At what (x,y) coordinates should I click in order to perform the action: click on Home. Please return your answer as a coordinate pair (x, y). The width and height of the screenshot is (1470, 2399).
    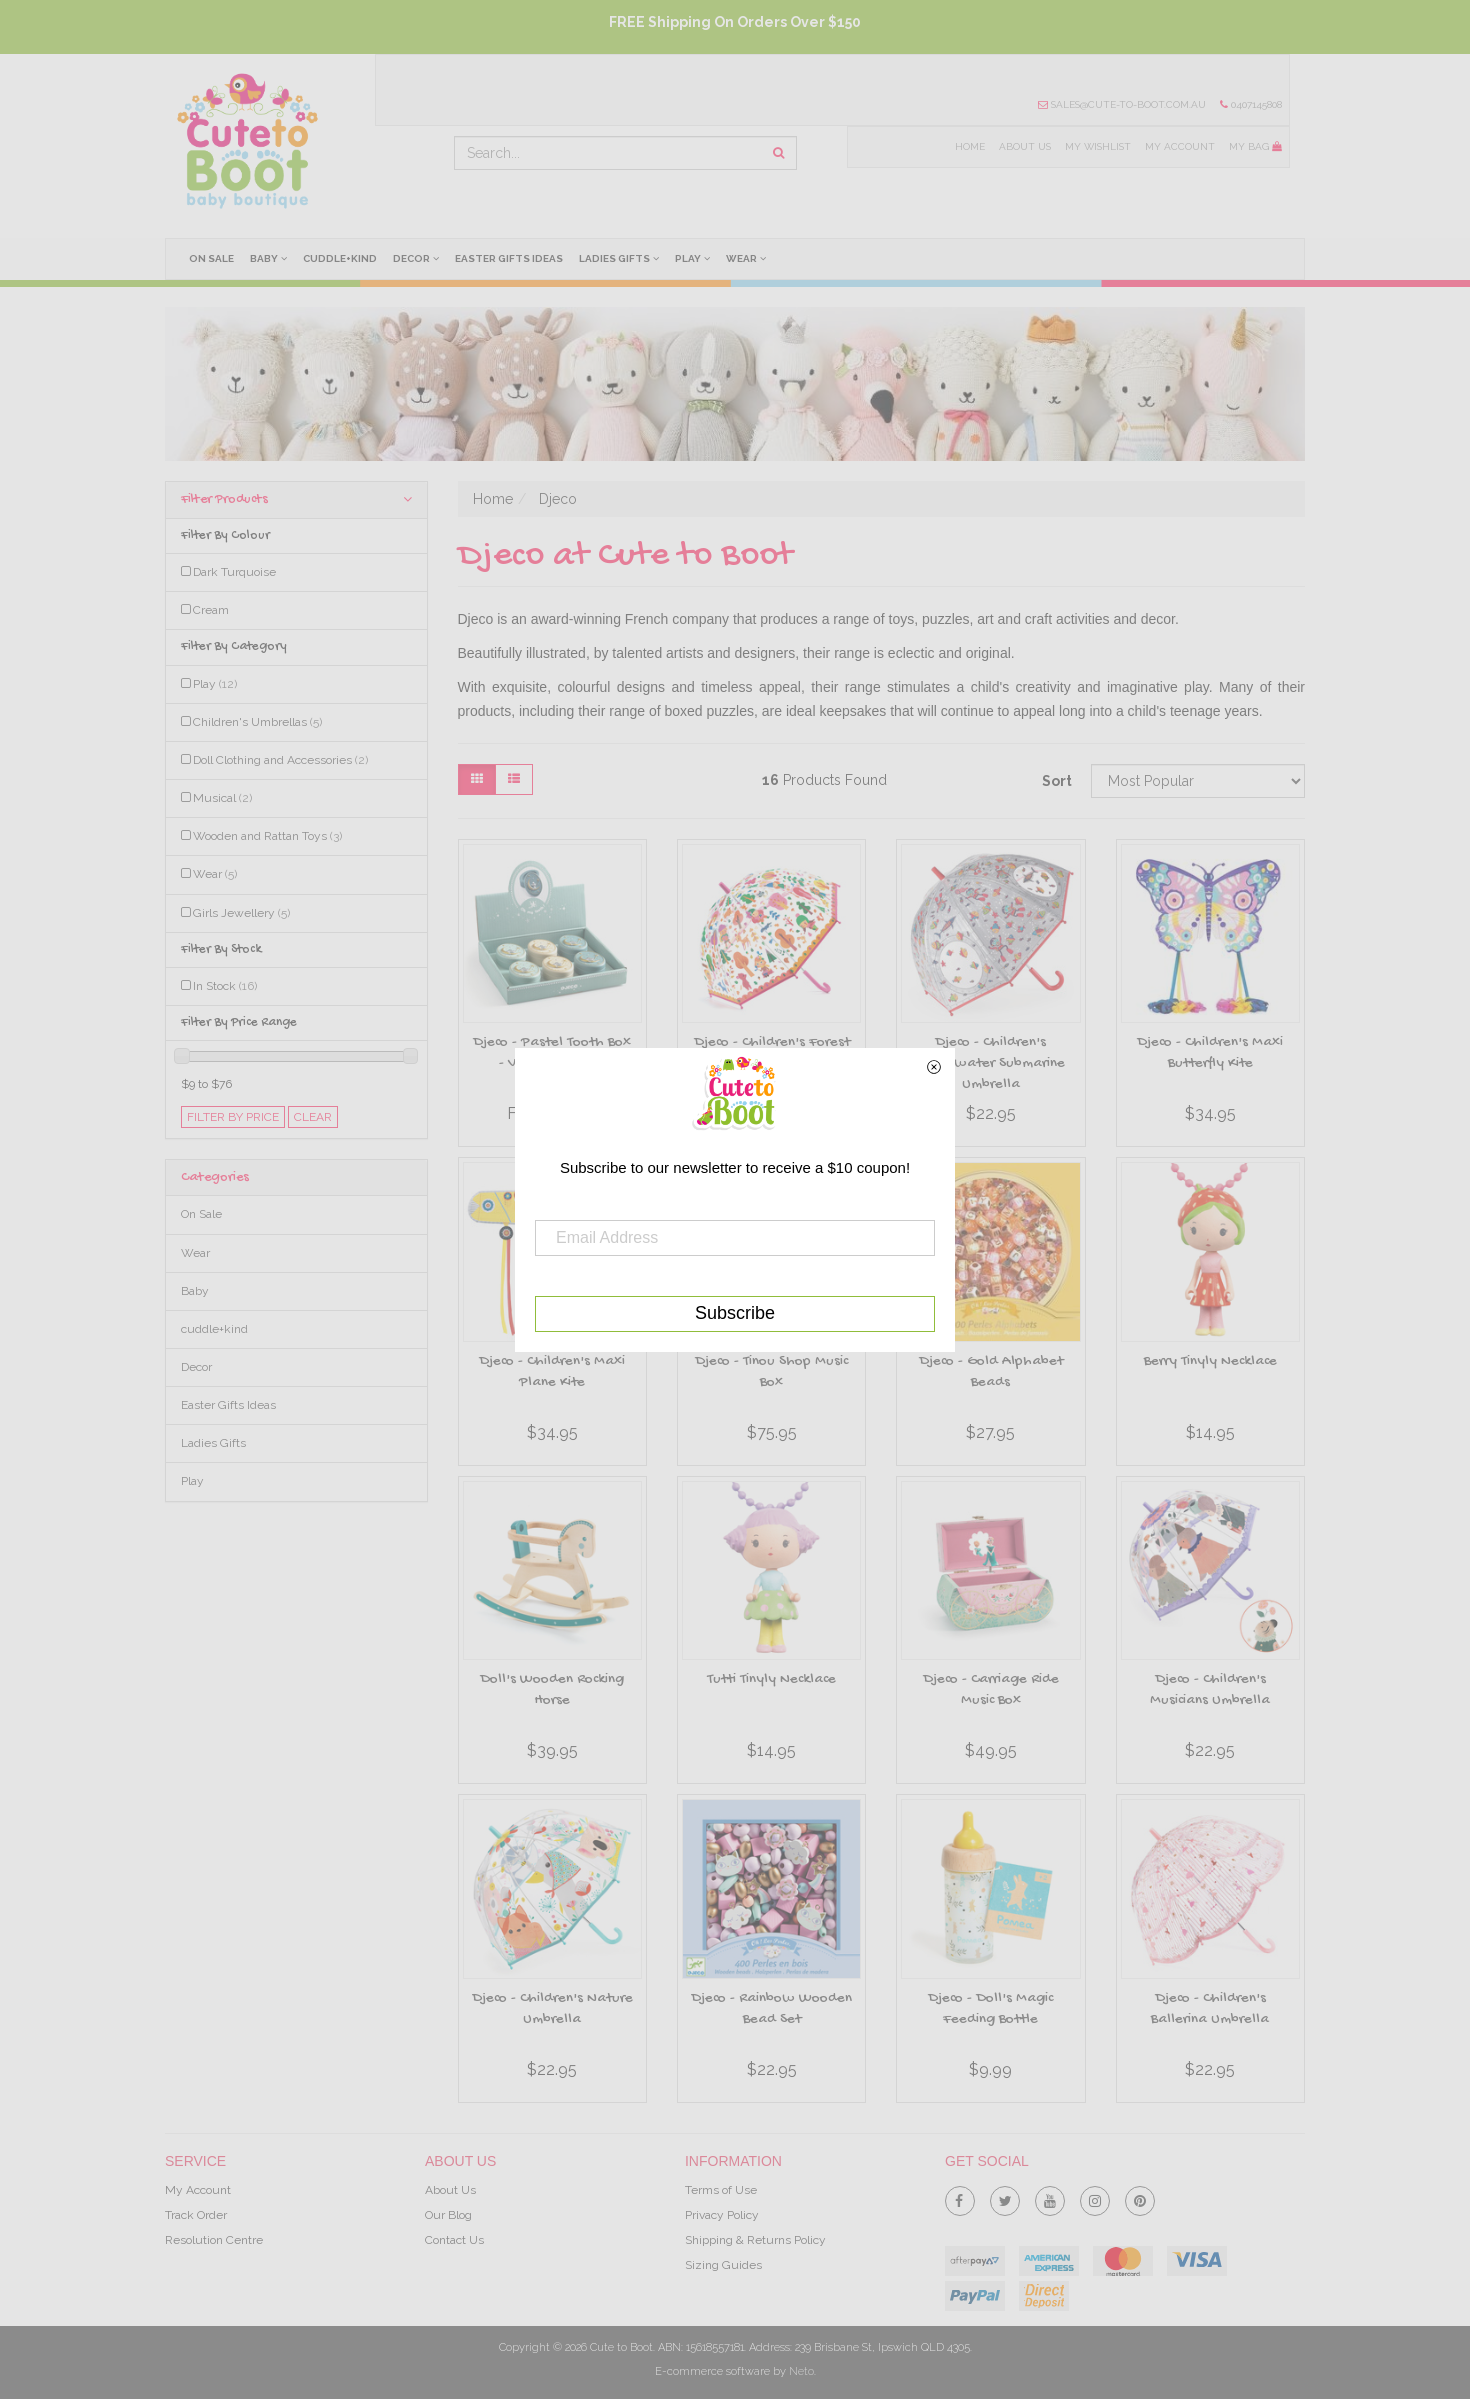
    Looking at the image, I should click on (970, 146).